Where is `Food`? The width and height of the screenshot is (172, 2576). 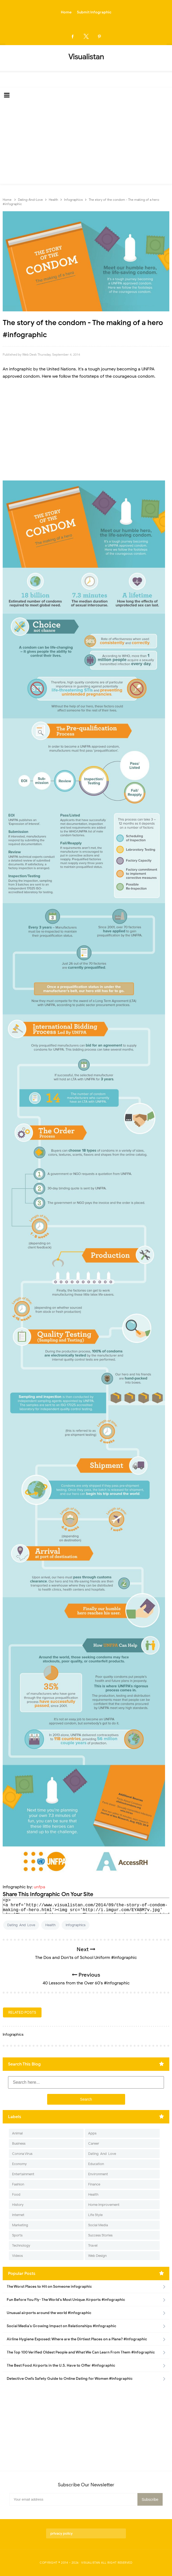 Food is located at coordinates (16, 2194).